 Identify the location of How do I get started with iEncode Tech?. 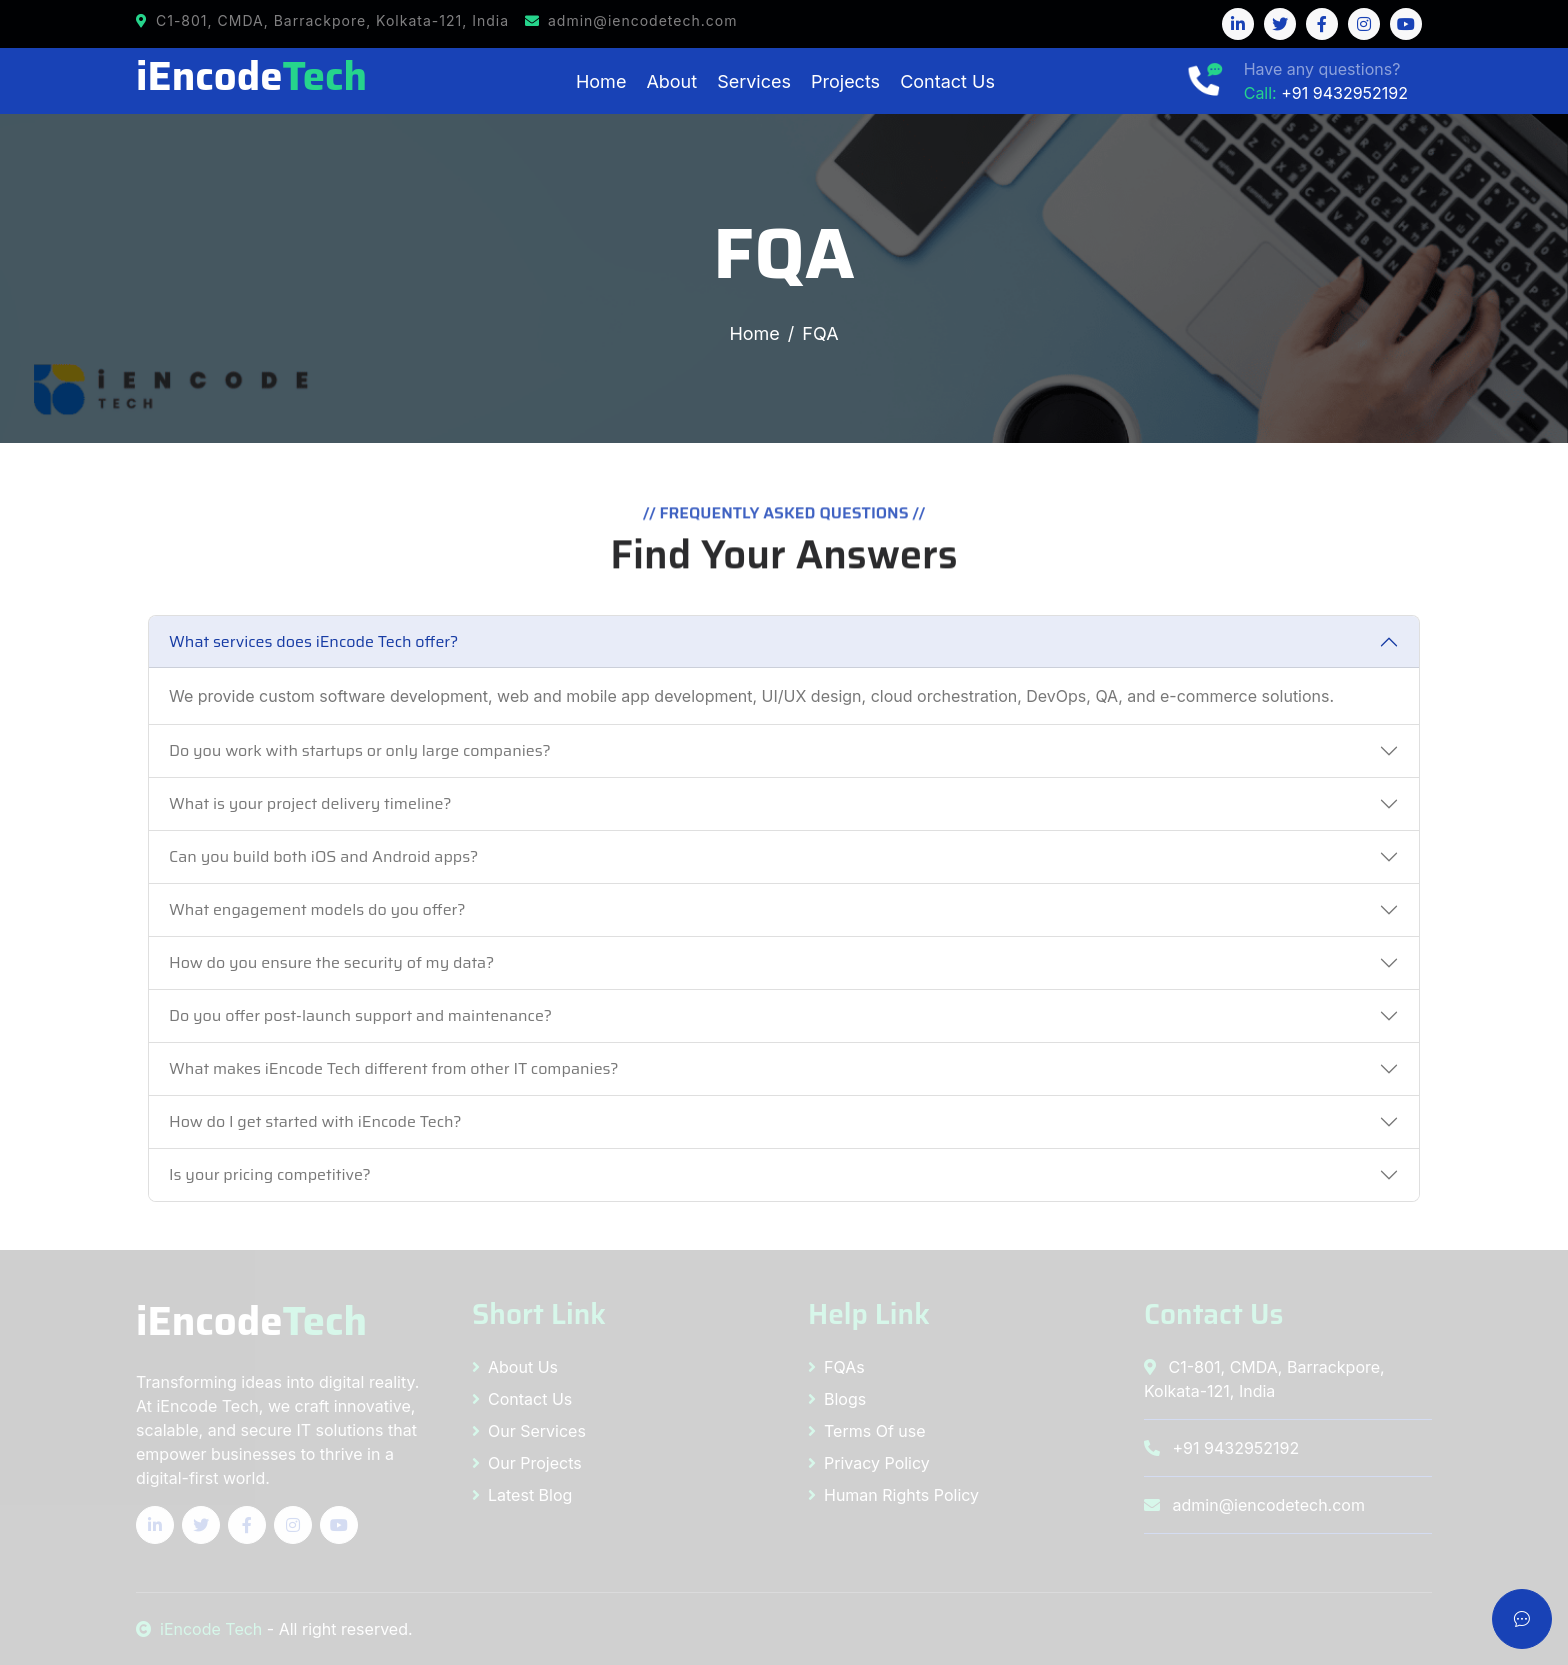
(315, 1121).